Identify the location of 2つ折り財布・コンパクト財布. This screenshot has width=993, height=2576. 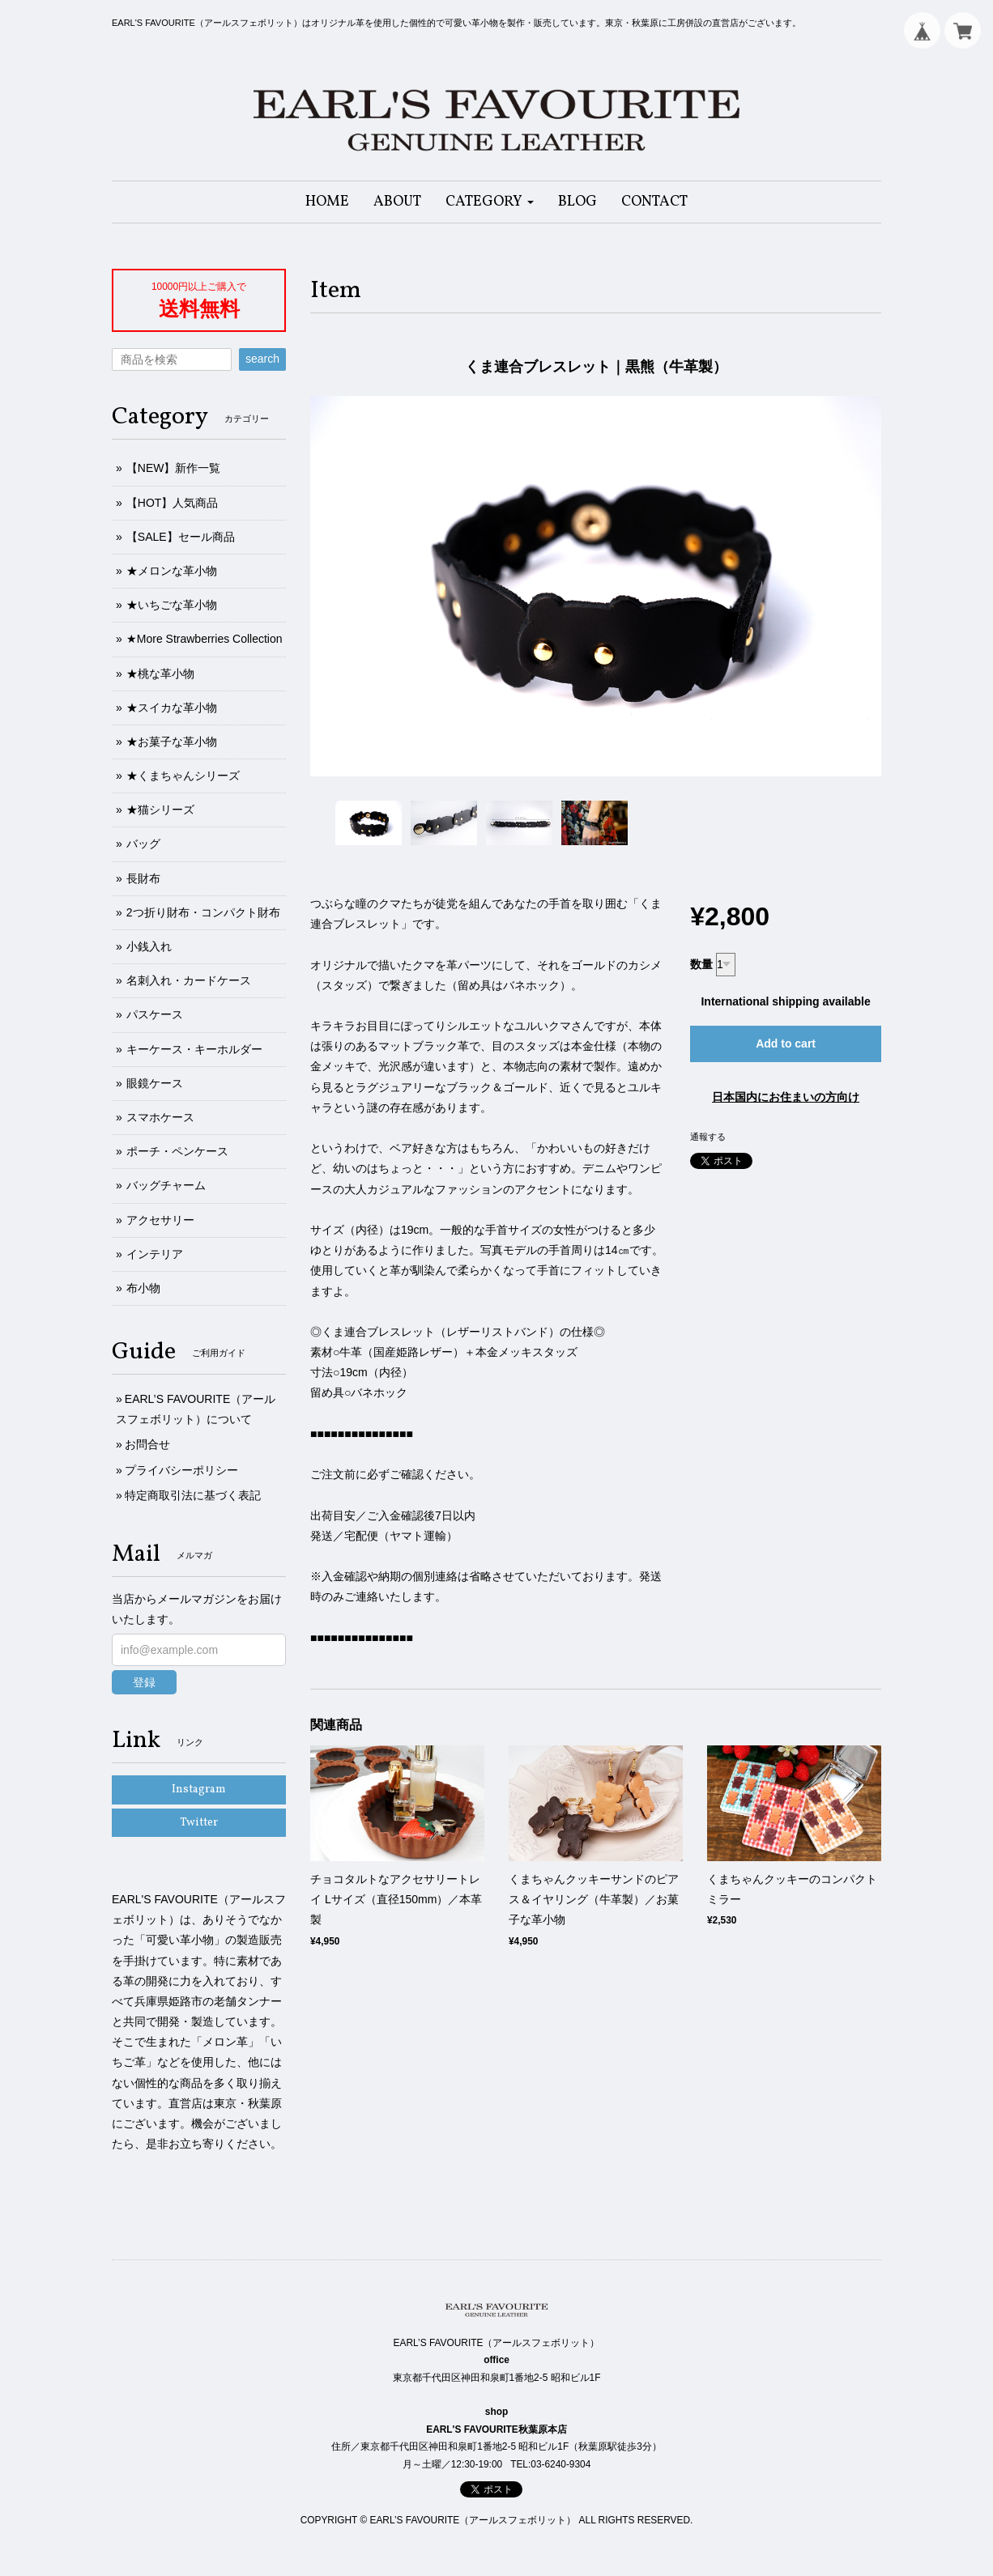
(203, 912).